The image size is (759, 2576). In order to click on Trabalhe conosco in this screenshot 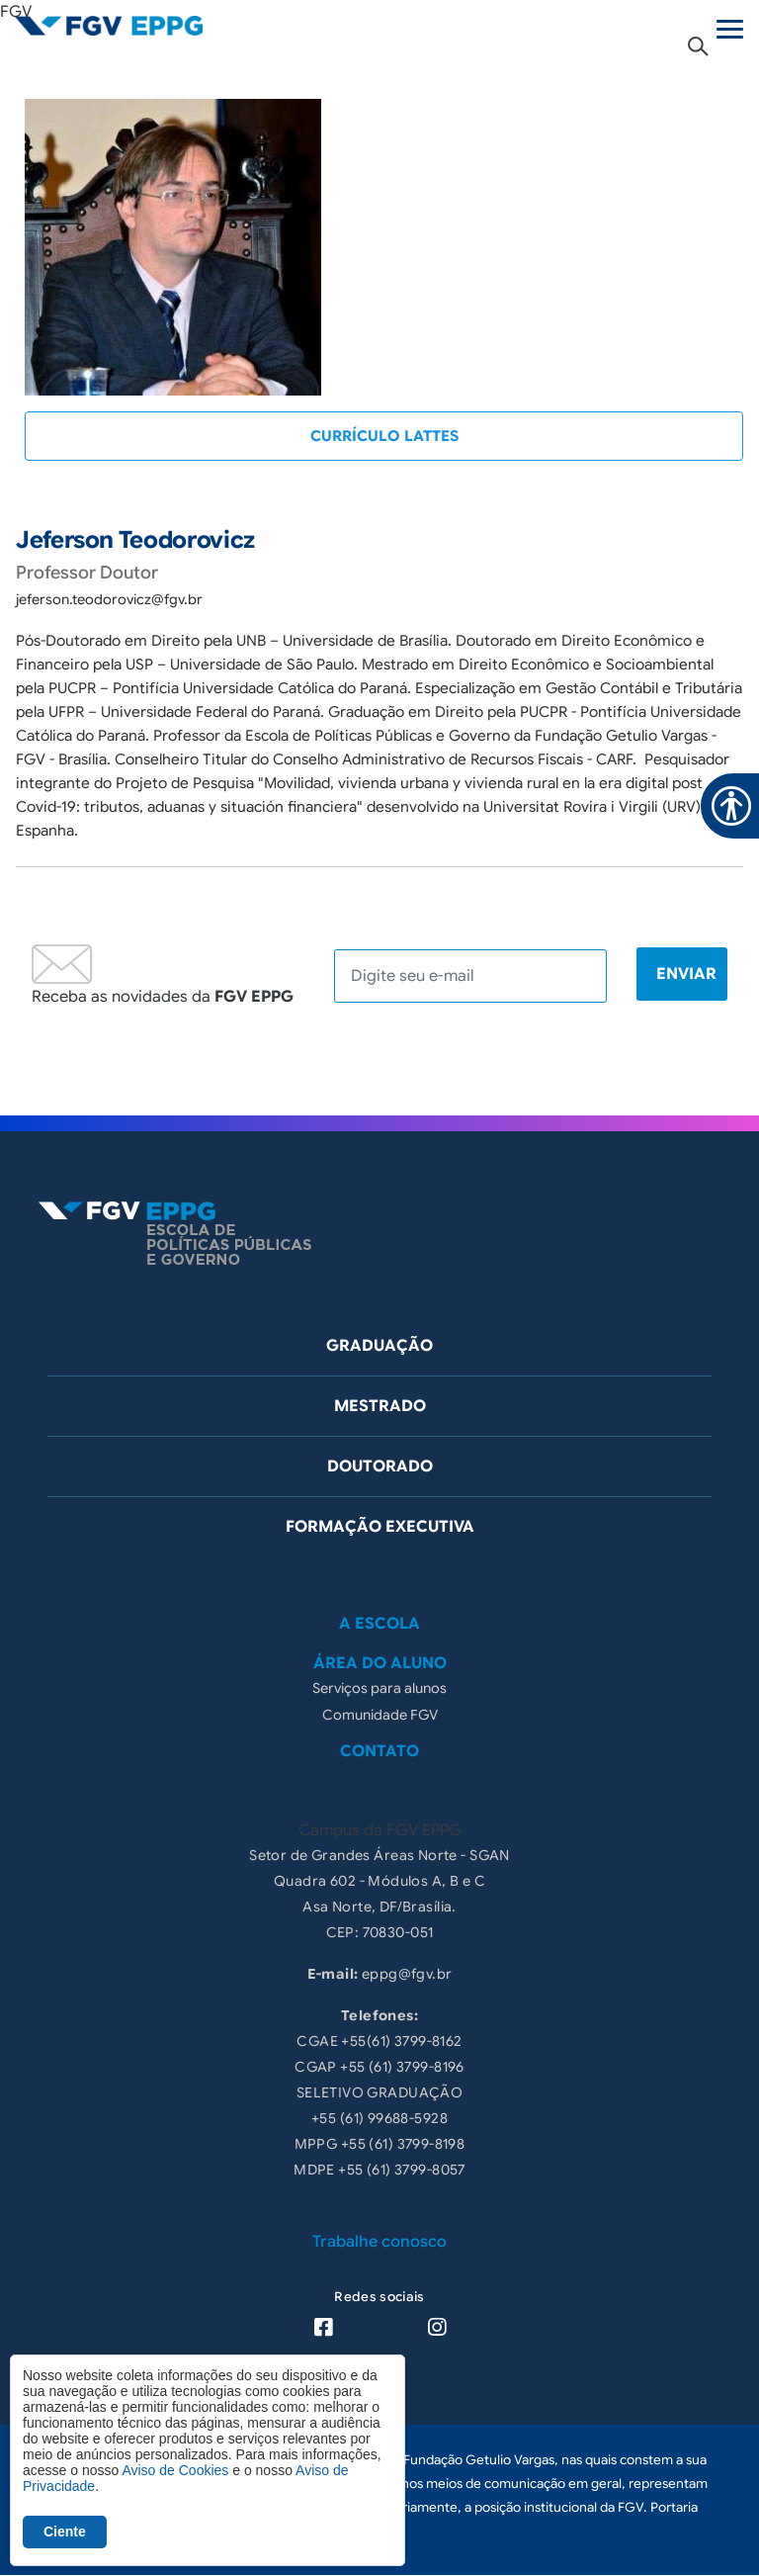, I will do `click(379, 2242)`.